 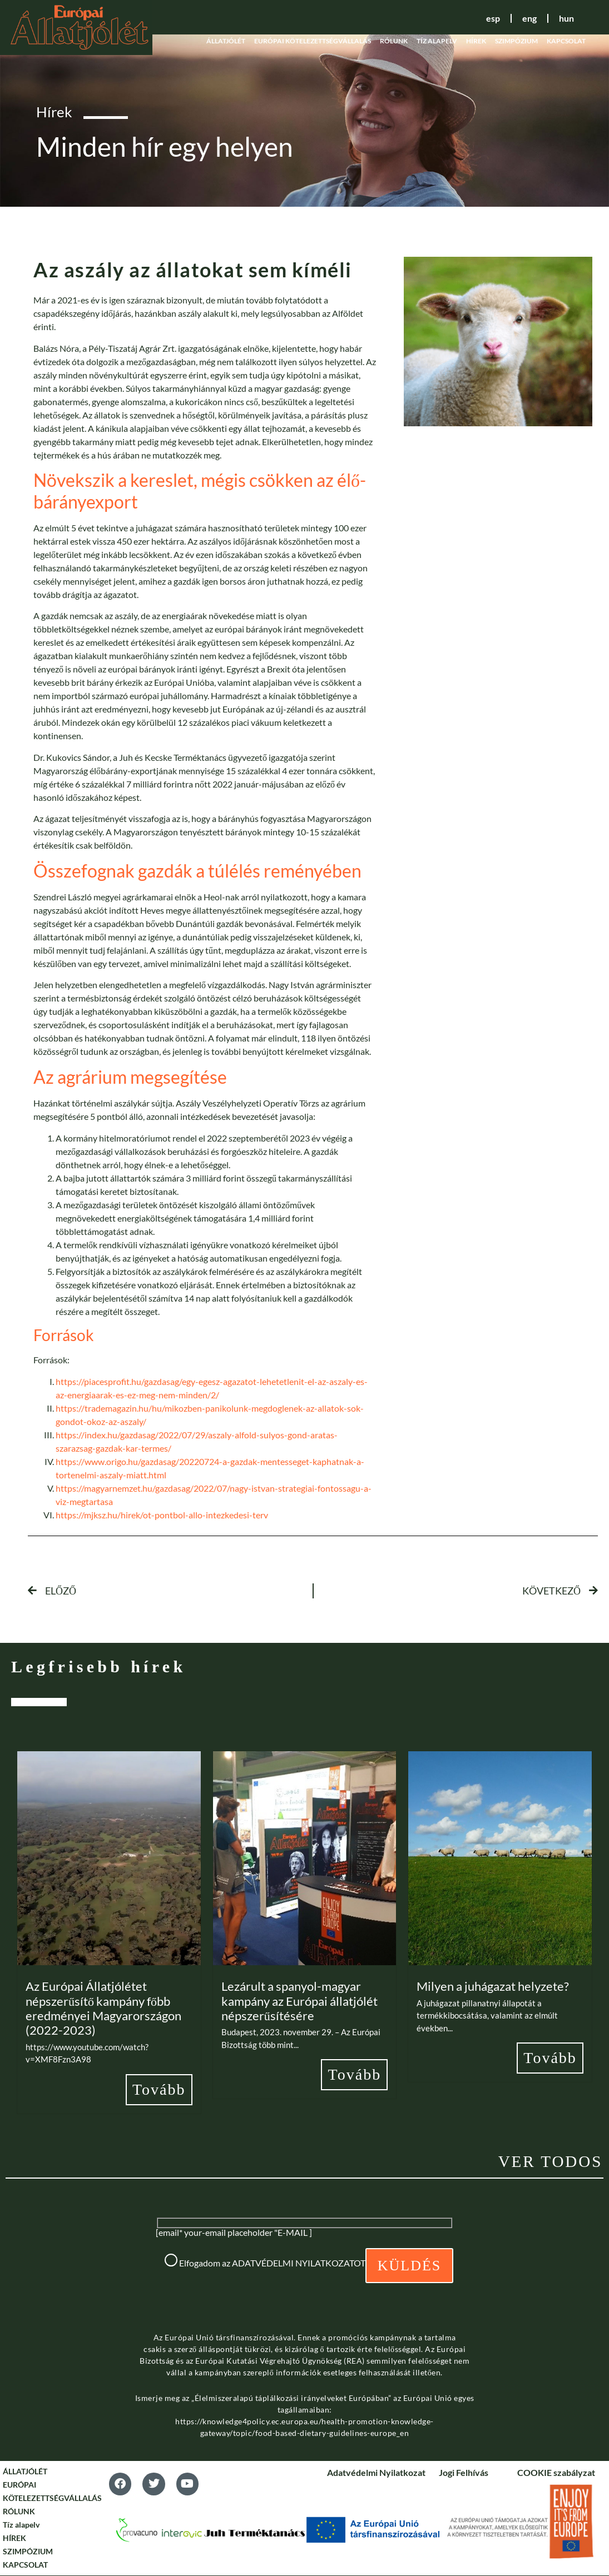 What do you see at coordinates (437, 41) in the screenshot?
I see `Tíz alapelv` at bounding box center [437, 41].